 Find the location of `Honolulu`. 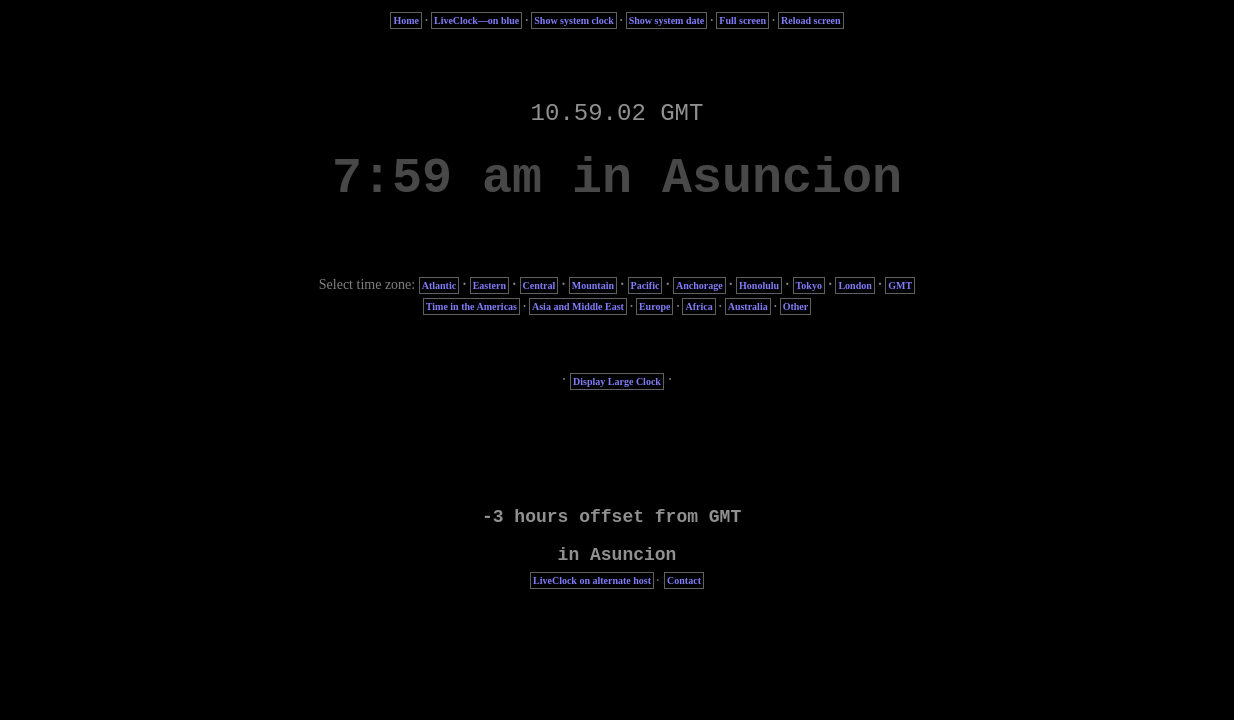

Honolulu is located at coordinates (759, 285).